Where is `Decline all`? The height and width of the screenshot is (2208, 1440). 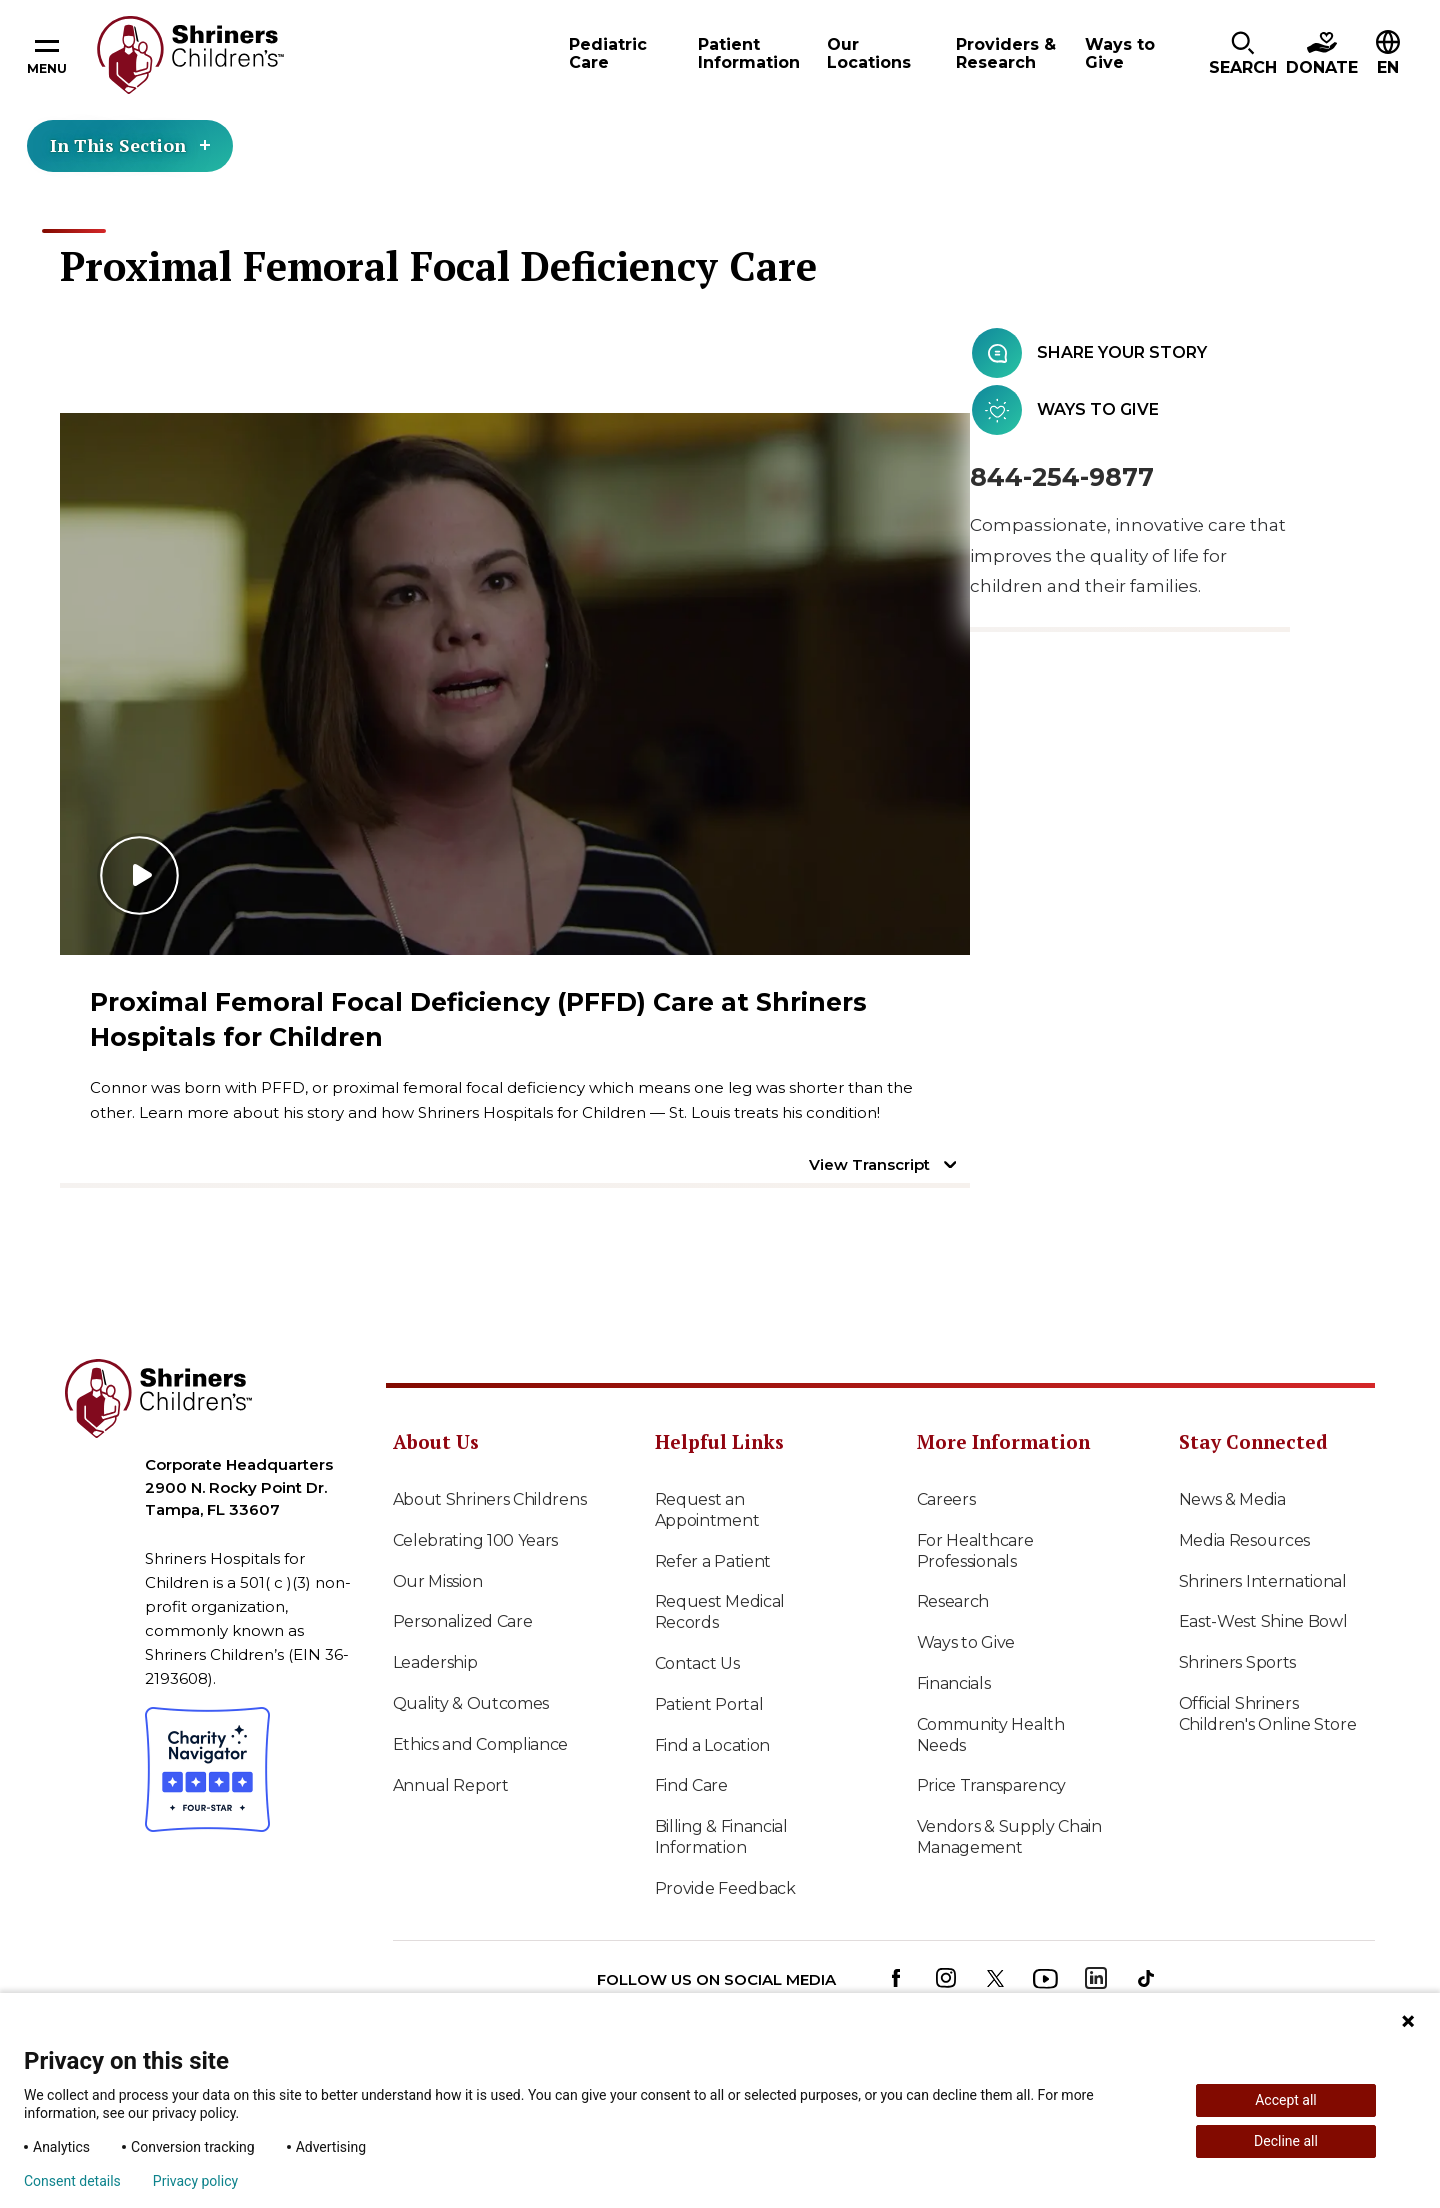 Decline all is located at coordinates (1286, 2141).